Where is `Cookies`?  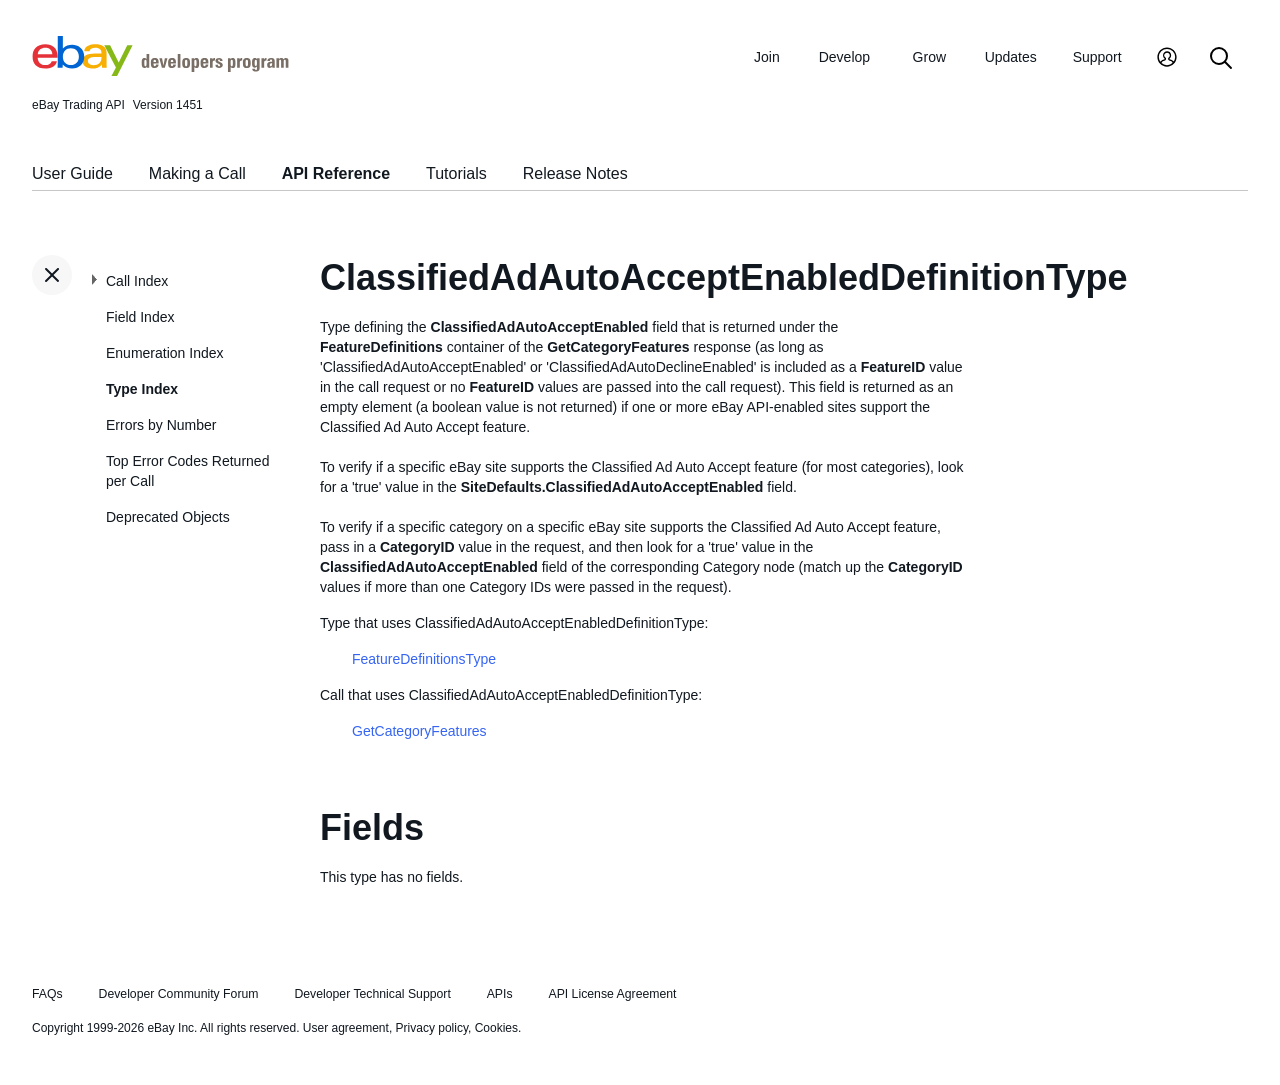
Cookies is located at coordinates (496, 1028).